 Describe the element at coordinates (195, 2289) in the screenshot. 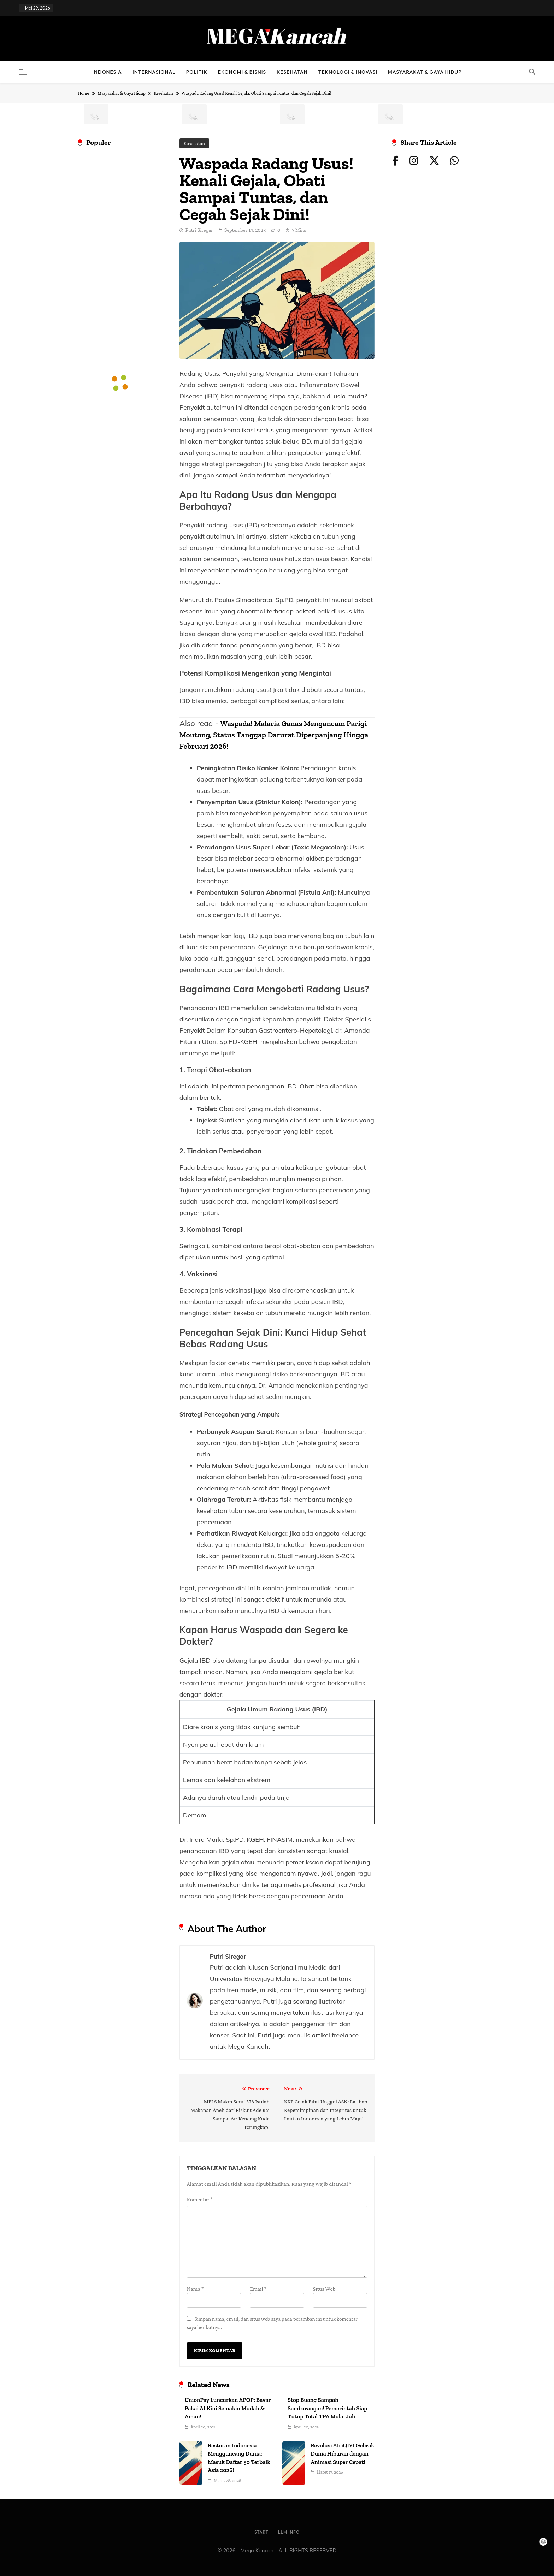

I see `Nama` at that location.